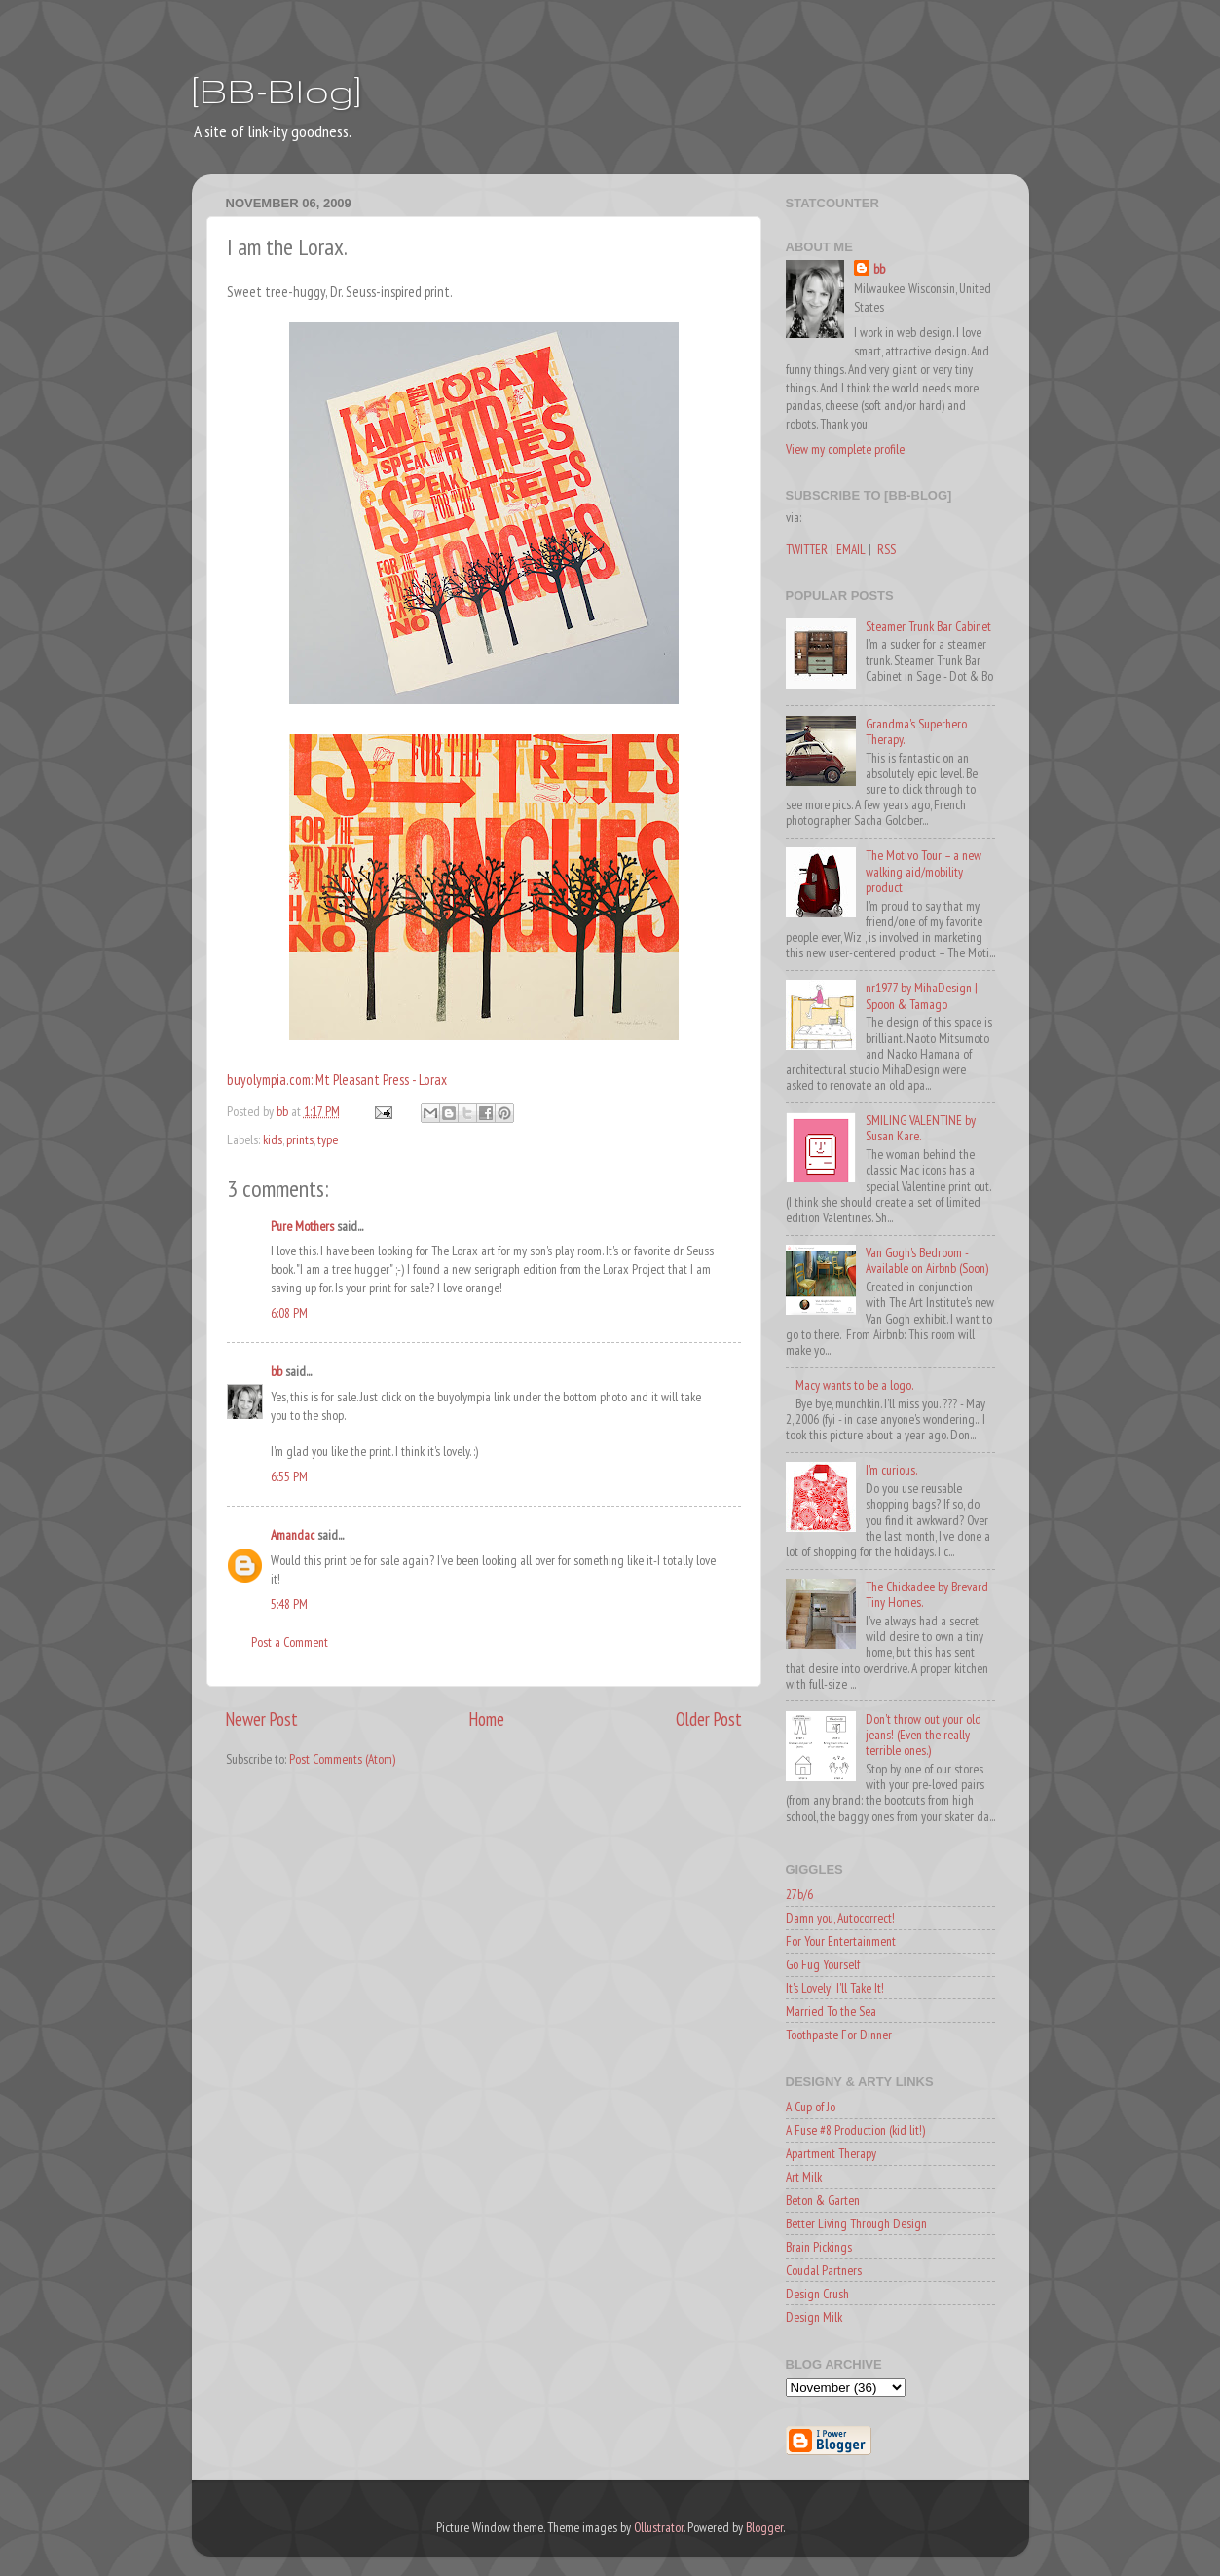  Describe the element at coordinates (814, 2317) in the screenshot. I see `Design Milk` at that location.